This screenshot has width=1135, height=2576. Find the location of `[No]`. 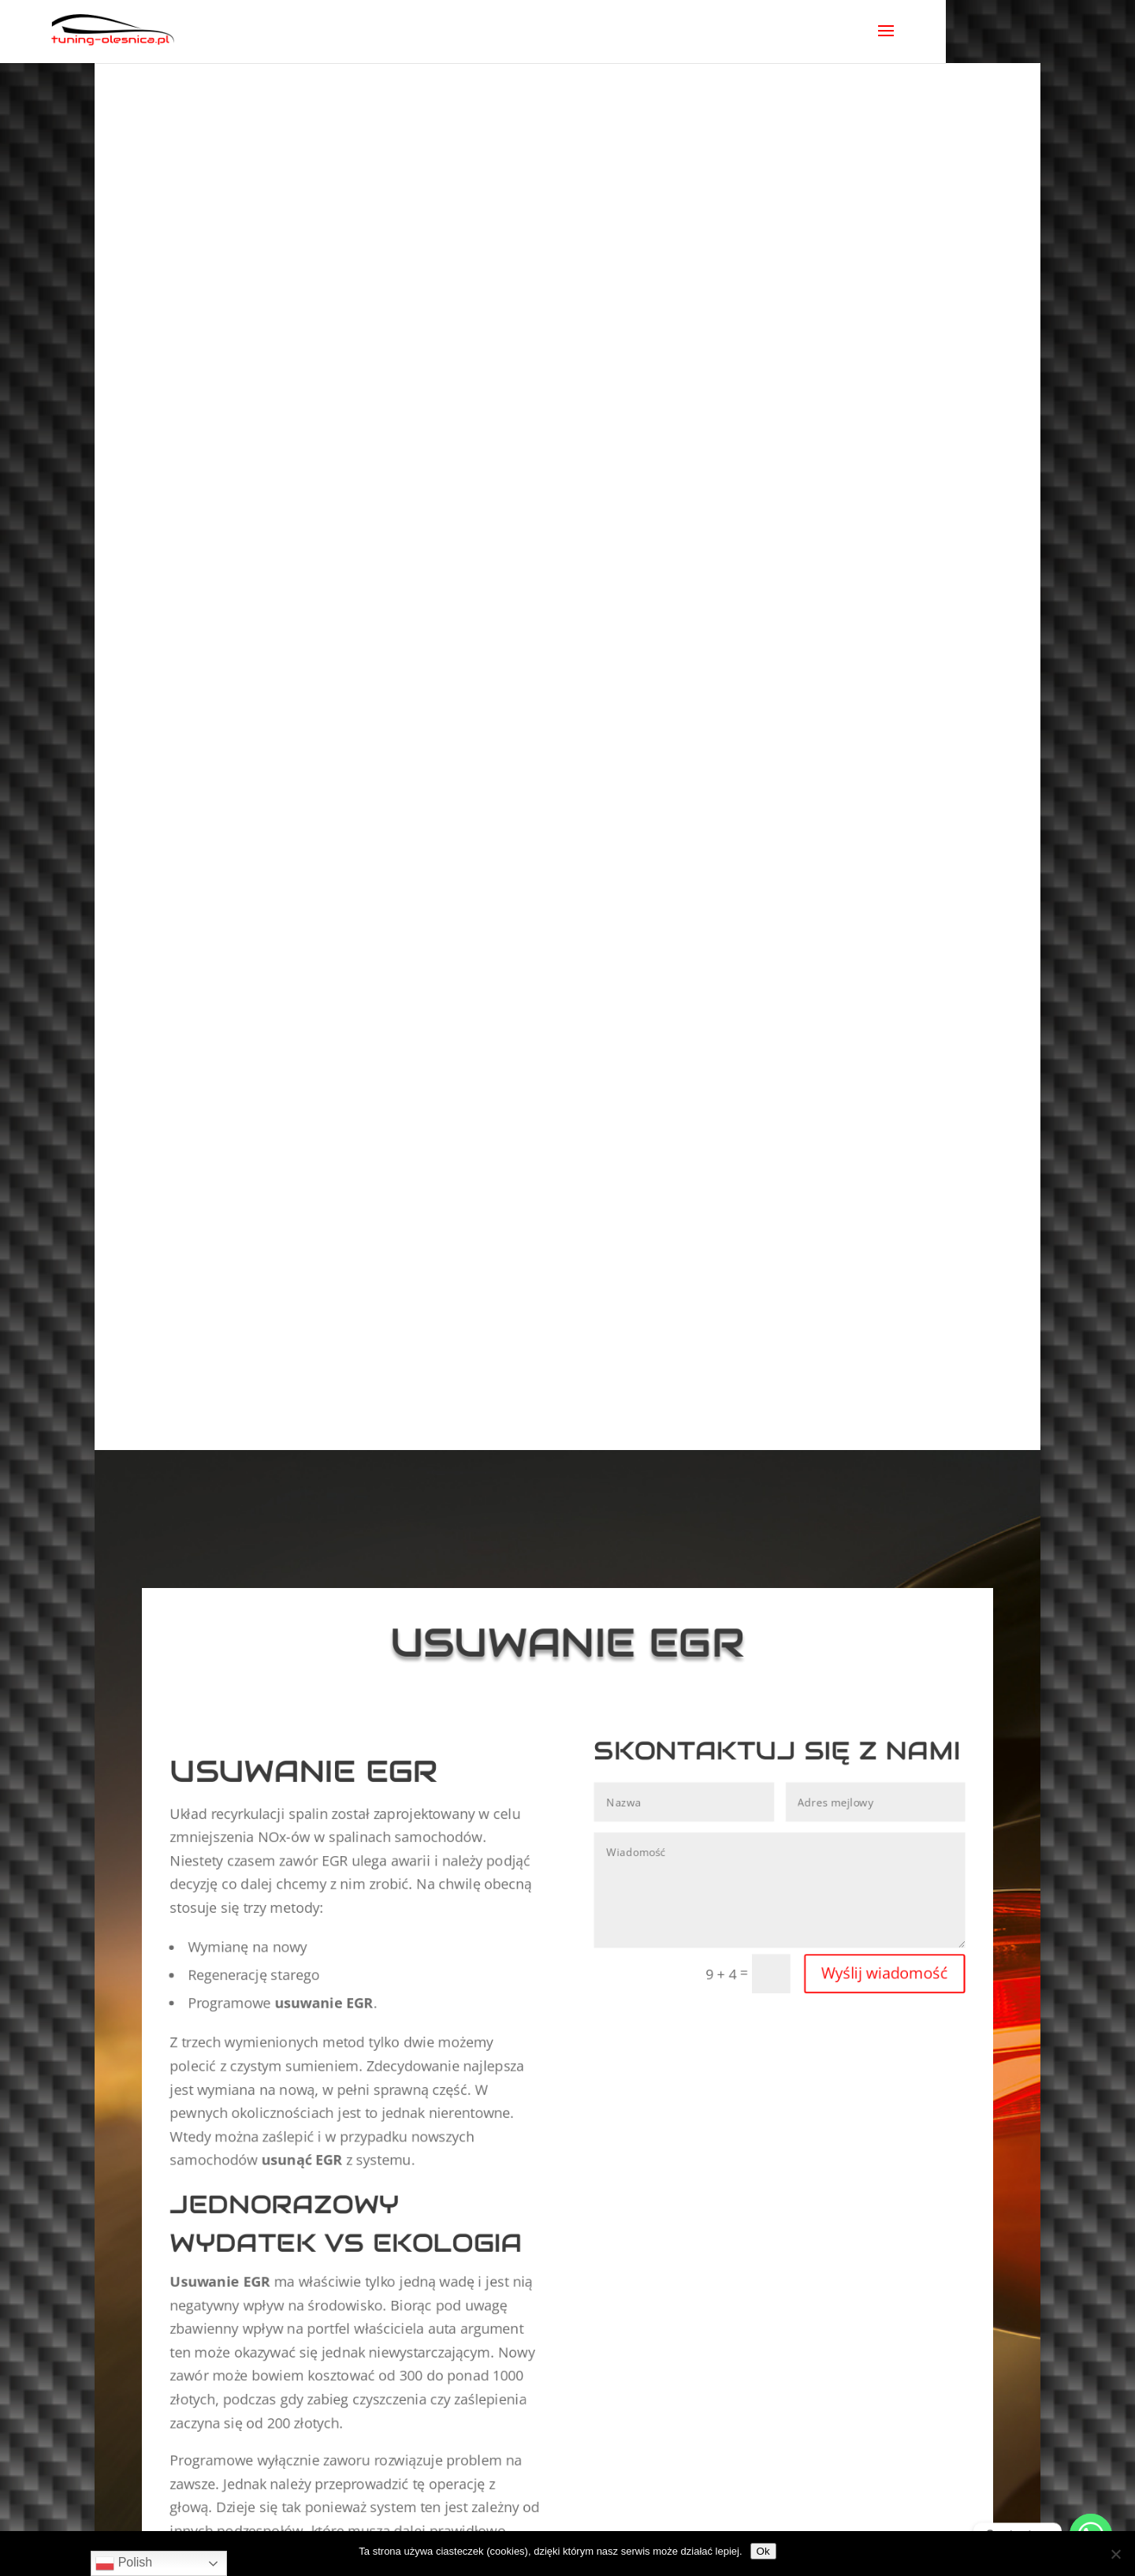

[No] is located at coordinates (1115, 2554).